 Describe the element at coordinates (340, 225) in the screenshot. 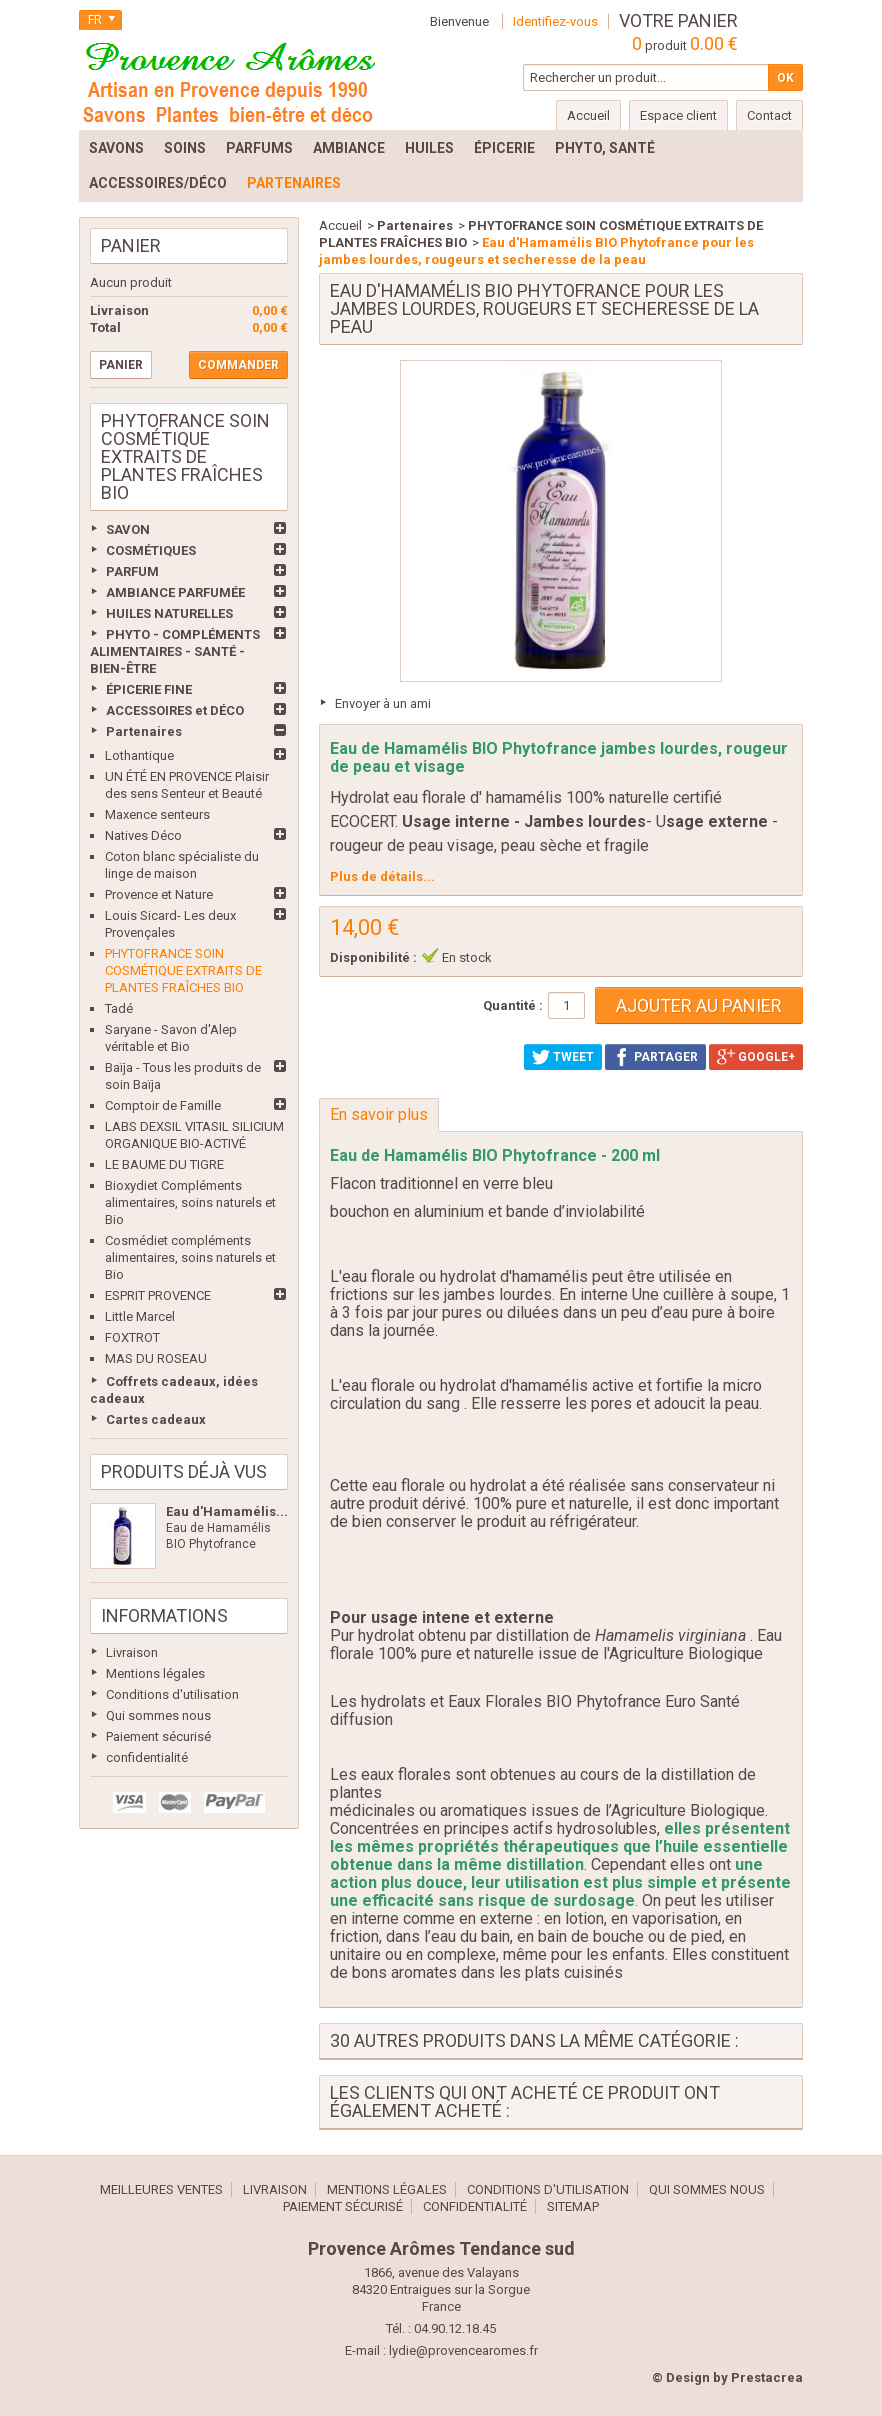

I see `Accueil` at that location.